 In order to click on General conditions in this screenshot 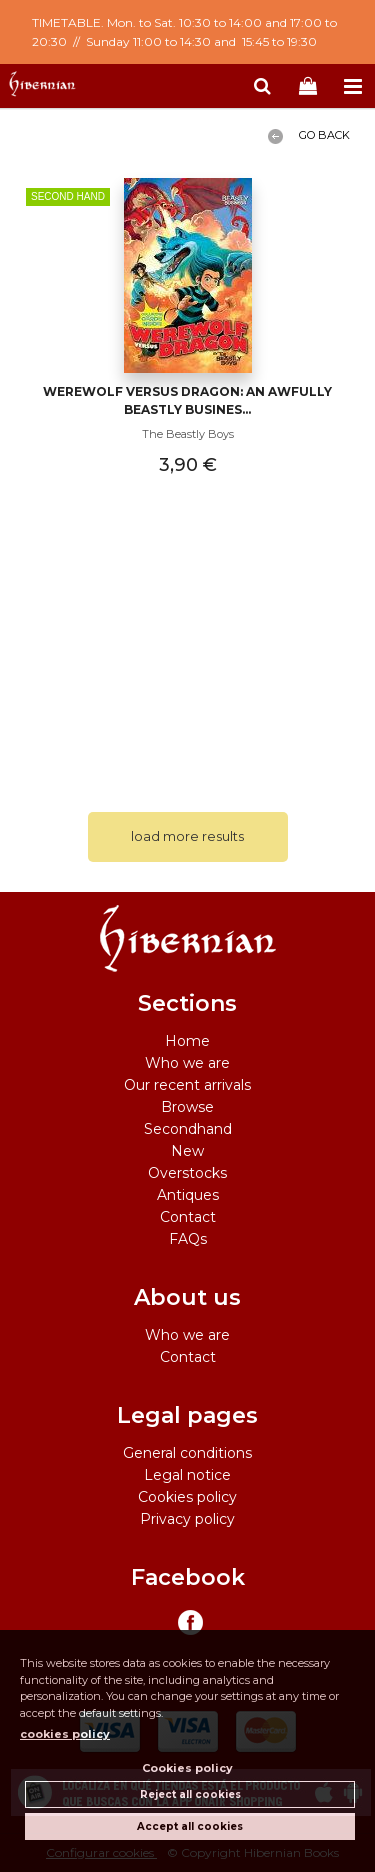, I will do `click(187, 1453)`.